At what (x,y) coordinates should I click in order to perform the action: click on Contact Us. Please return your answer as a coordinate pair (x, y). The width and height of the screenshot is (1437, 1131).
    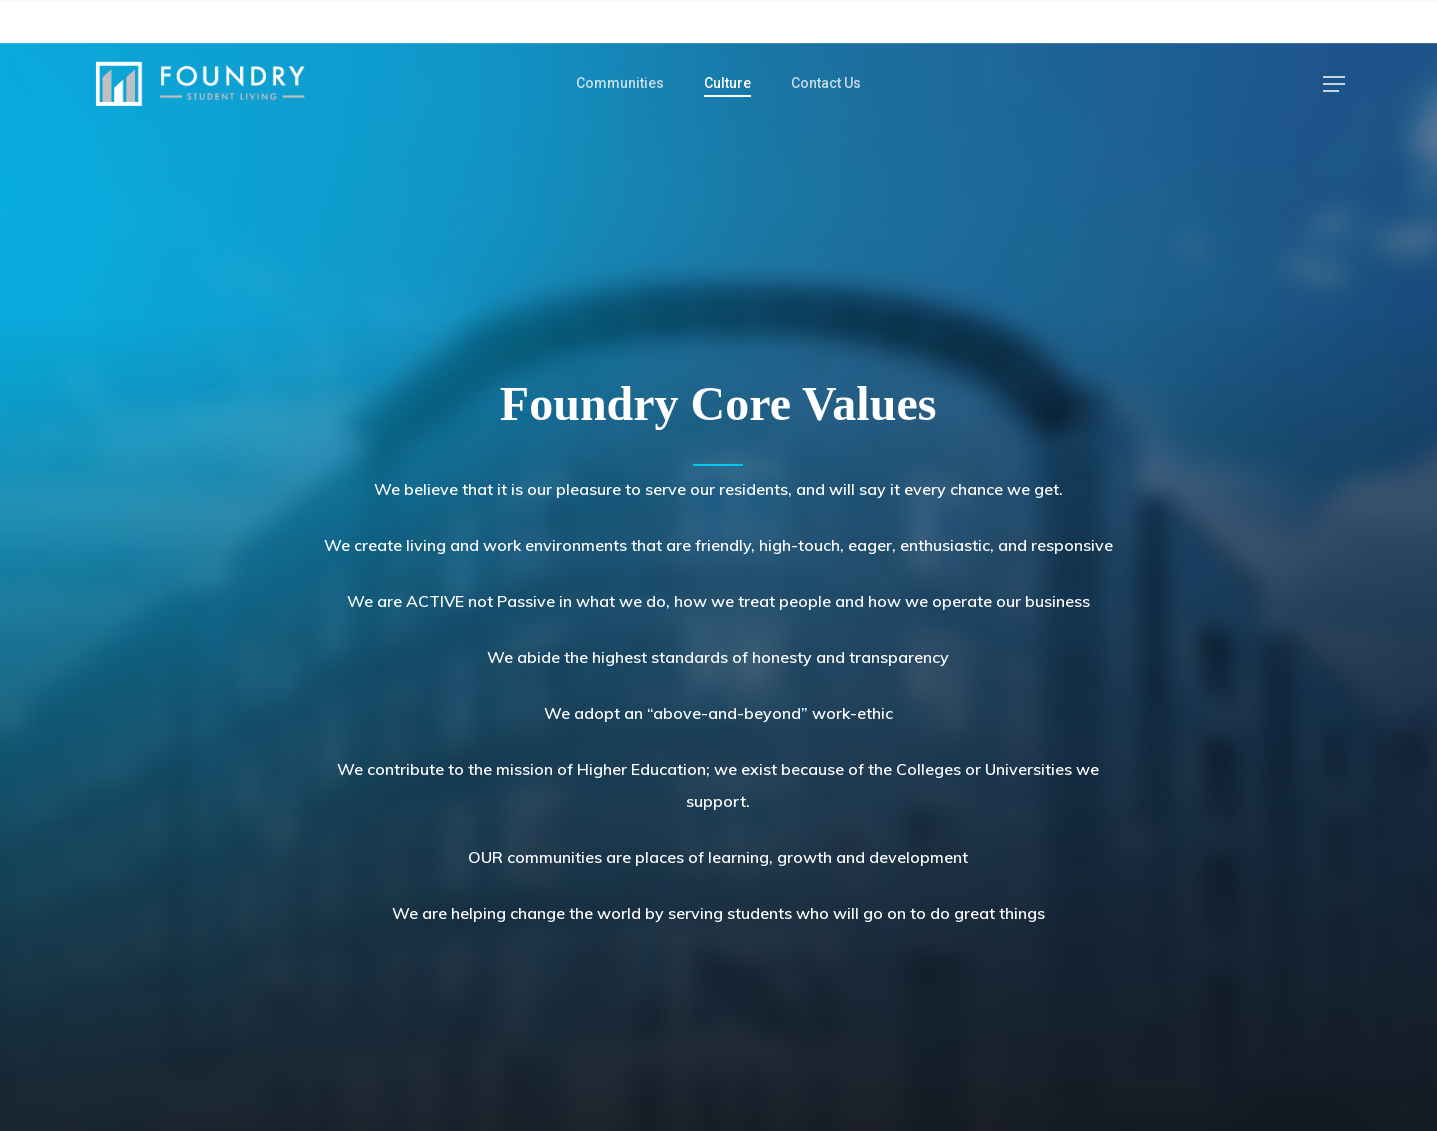
    Looking at the image, I should click on (826, 83).